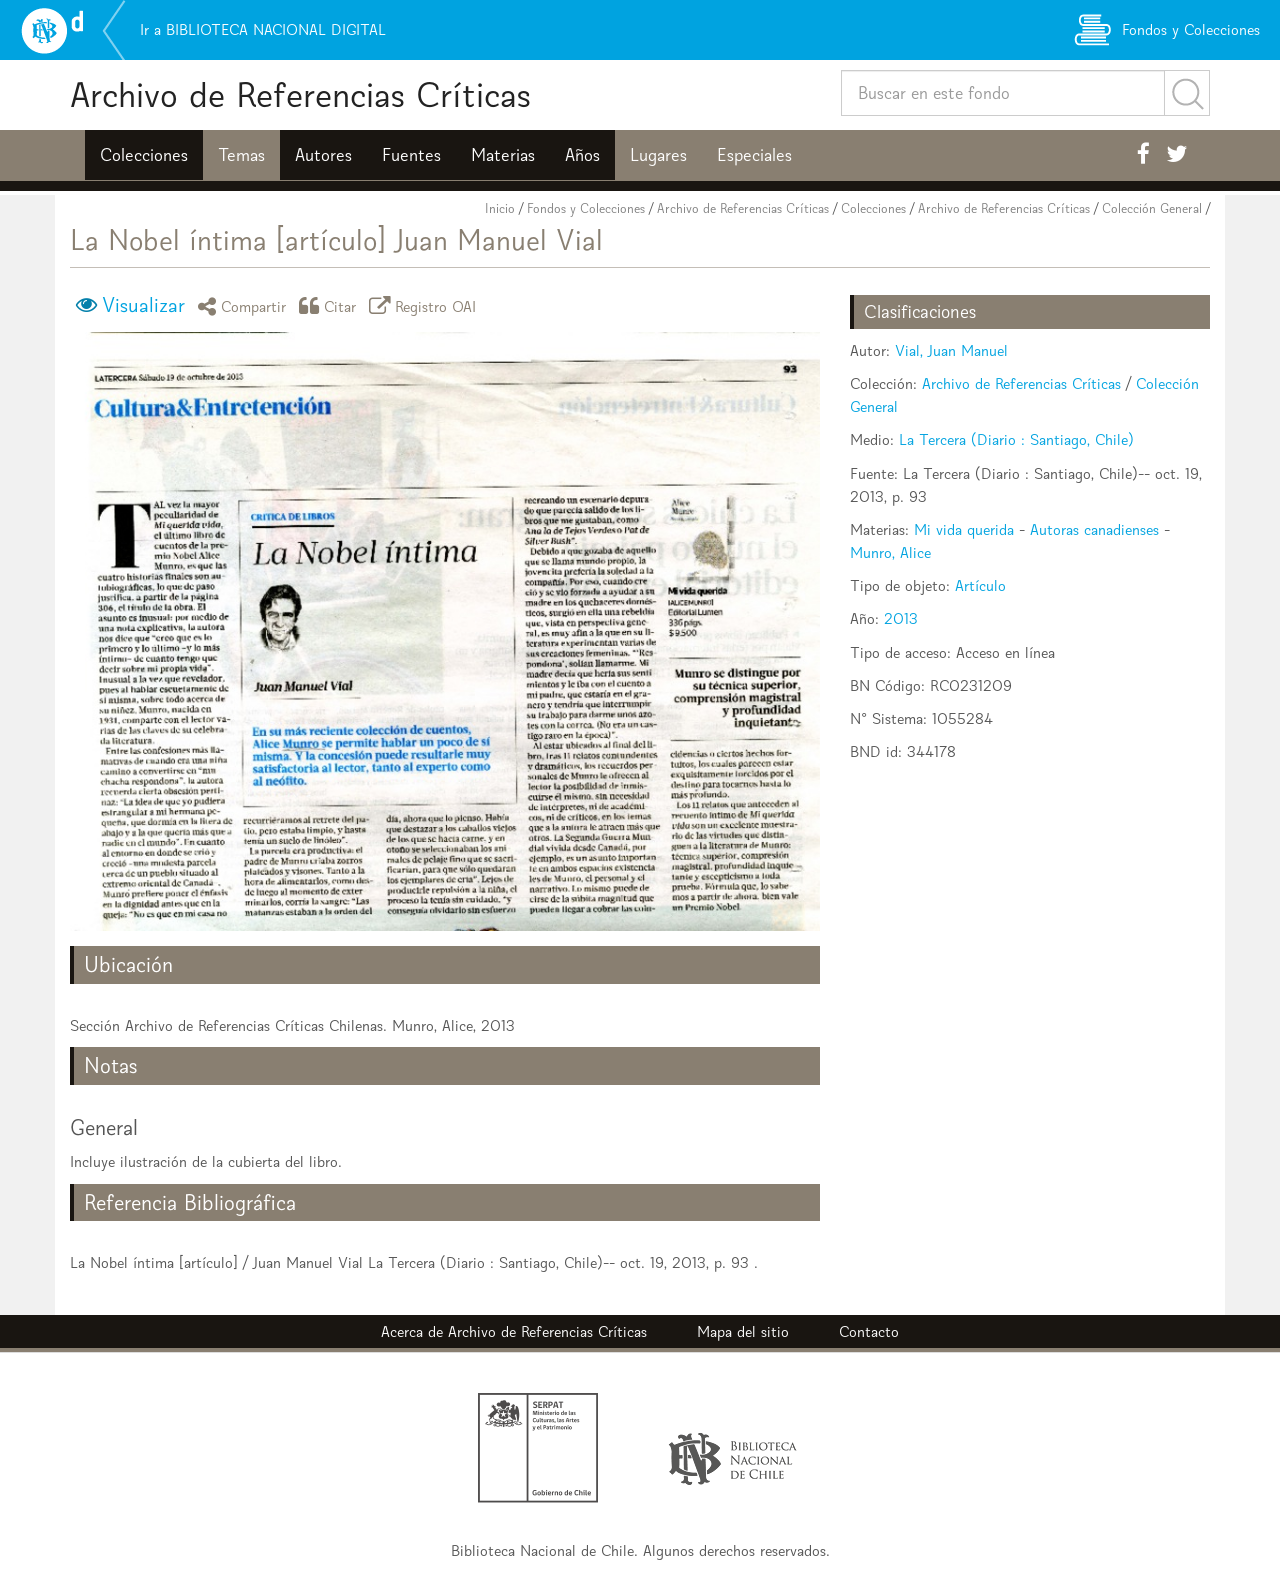 This screenshot has width=1280, height=1582. I want to click on Archivo de Referencias Críticas, so click(300, 94).